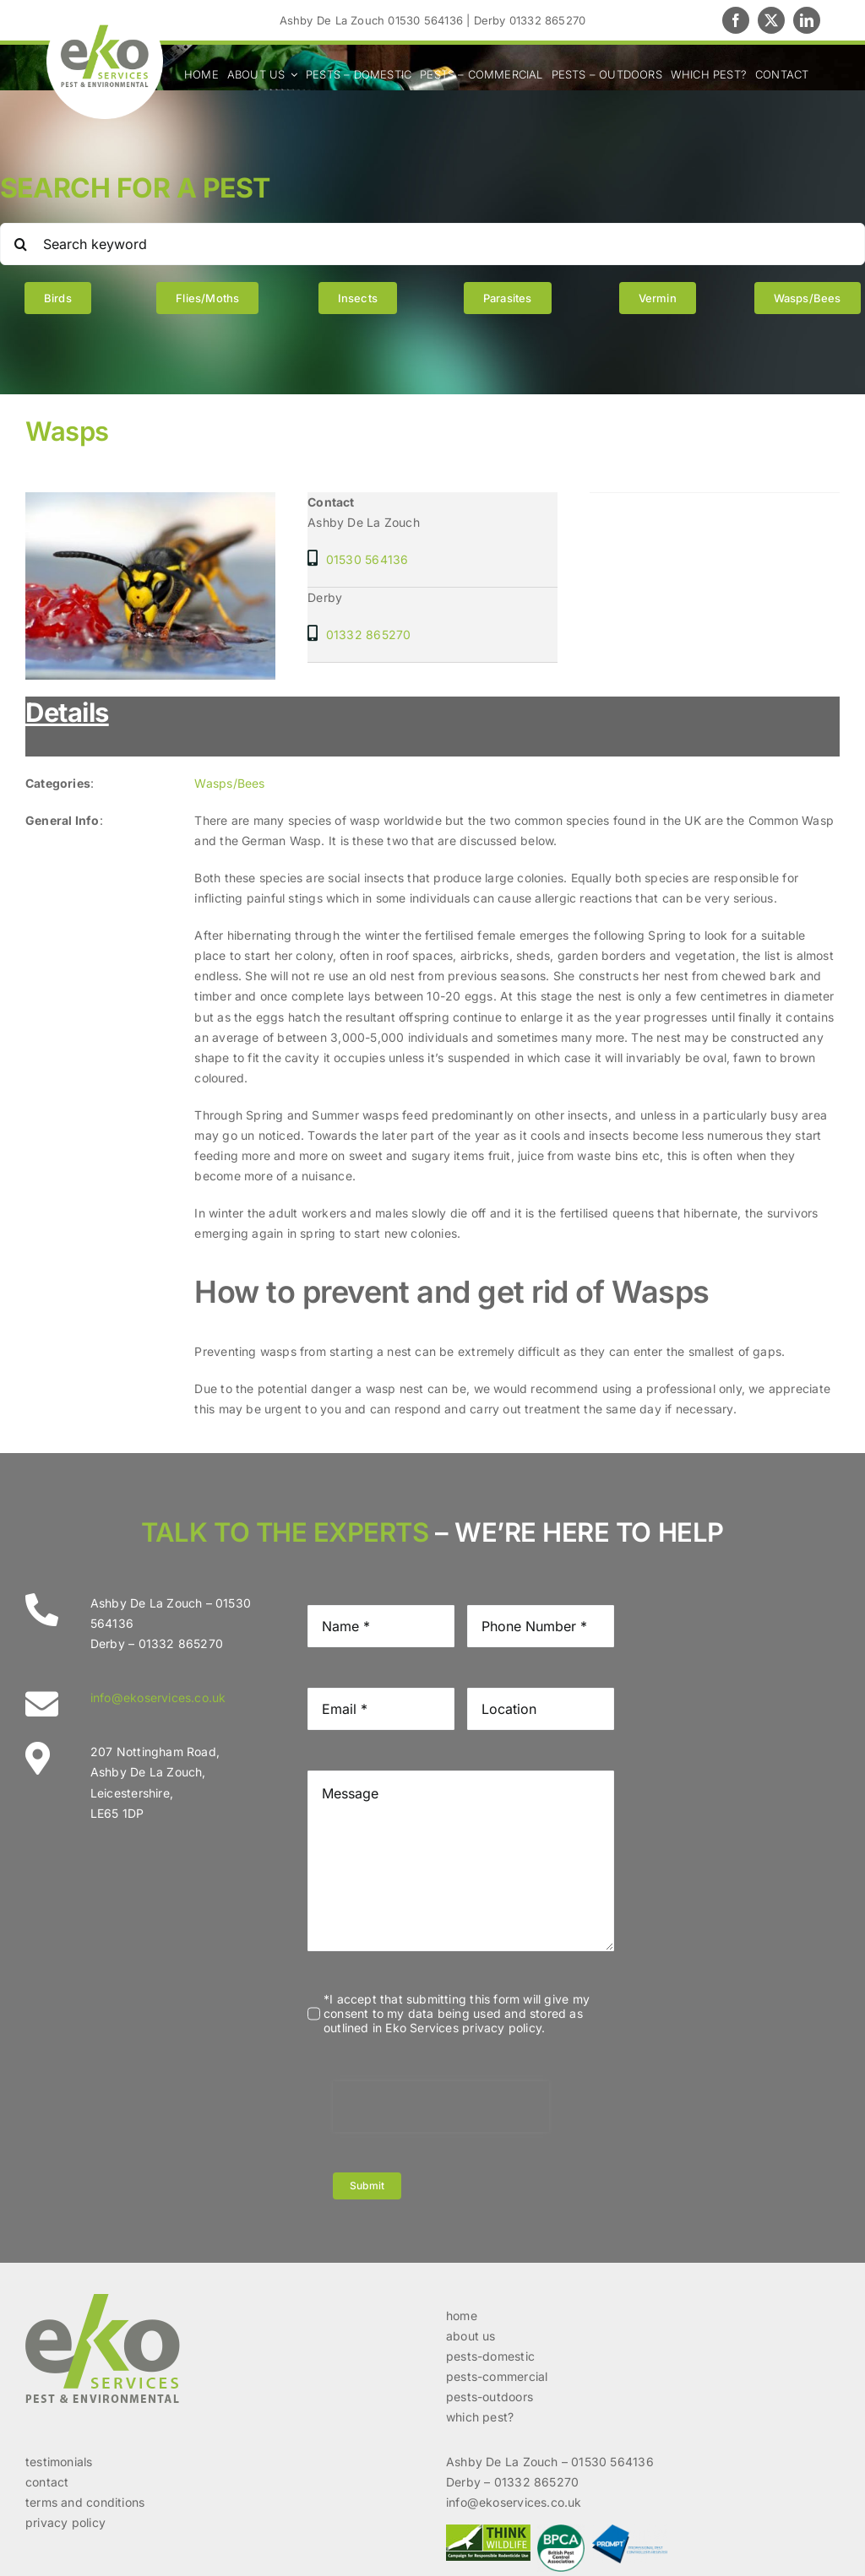 The height and width of the screenshot is (2576, 865). Describe the element at coordinates (65, 2522) in the screenshot. I see `privacy policy` at that location.